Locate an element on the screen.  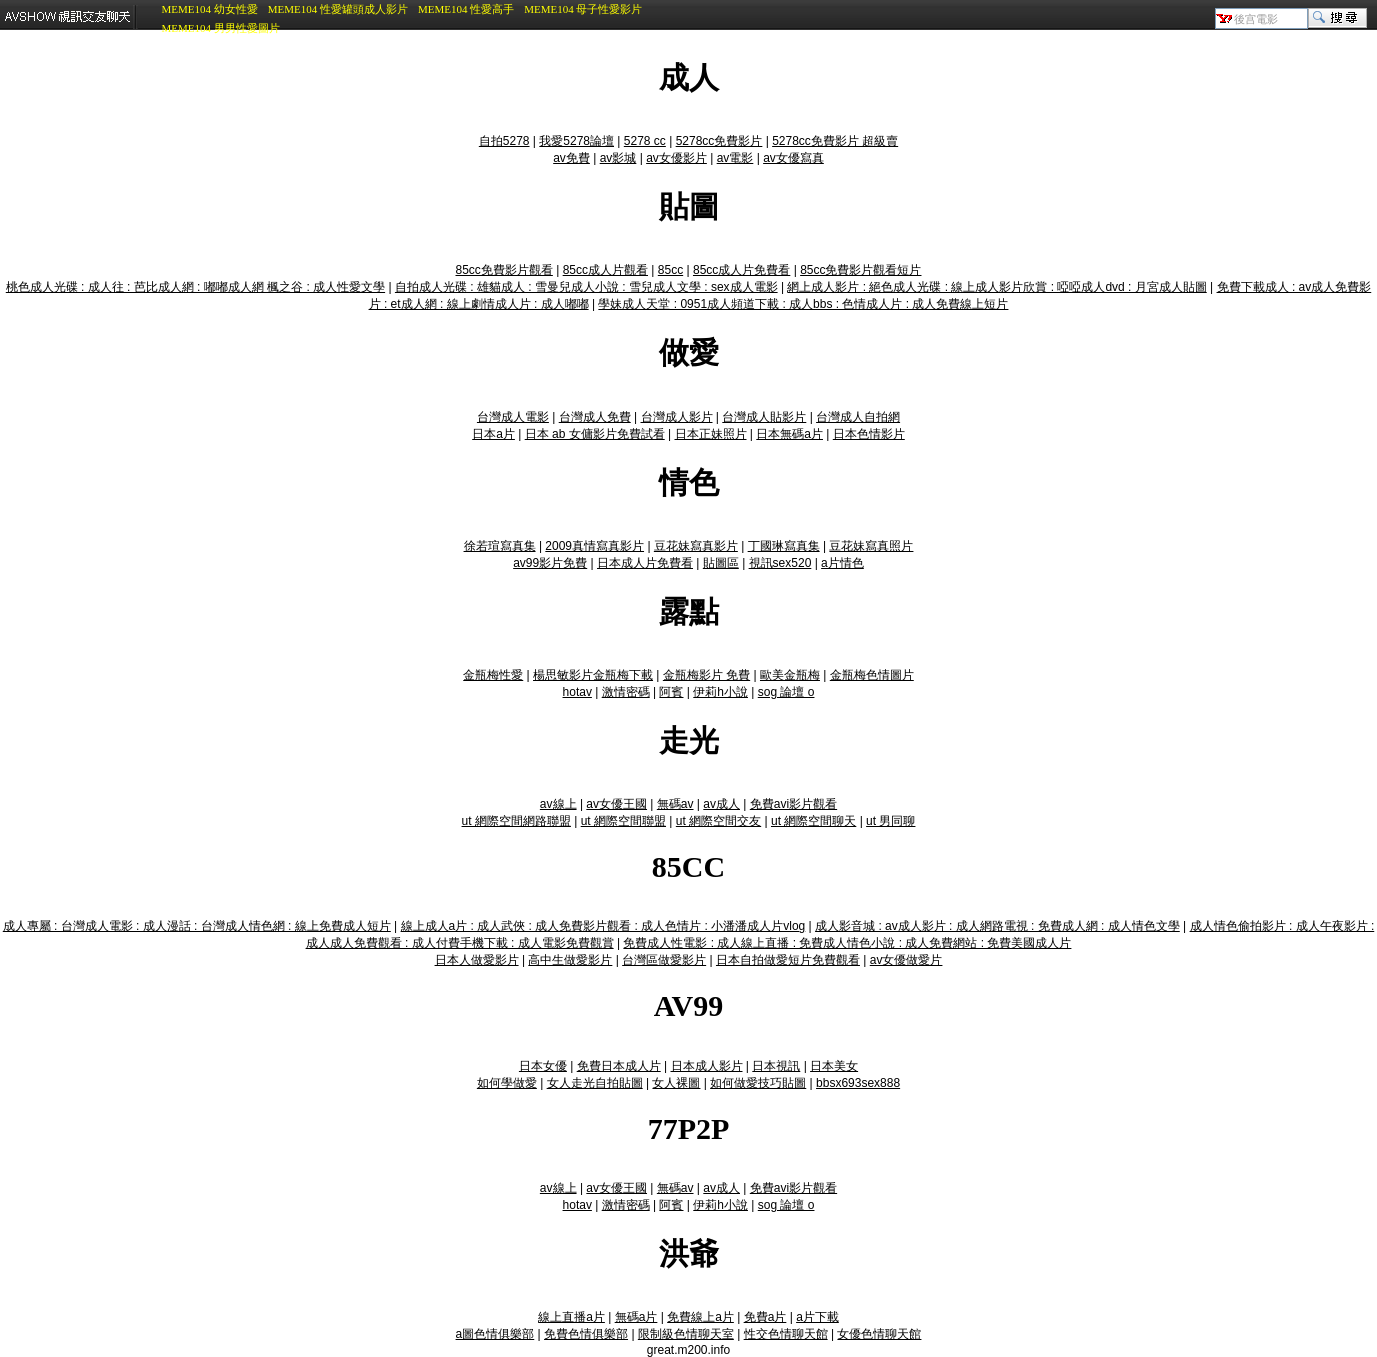
av女優做愛片 is located at coordinates (906, 960).